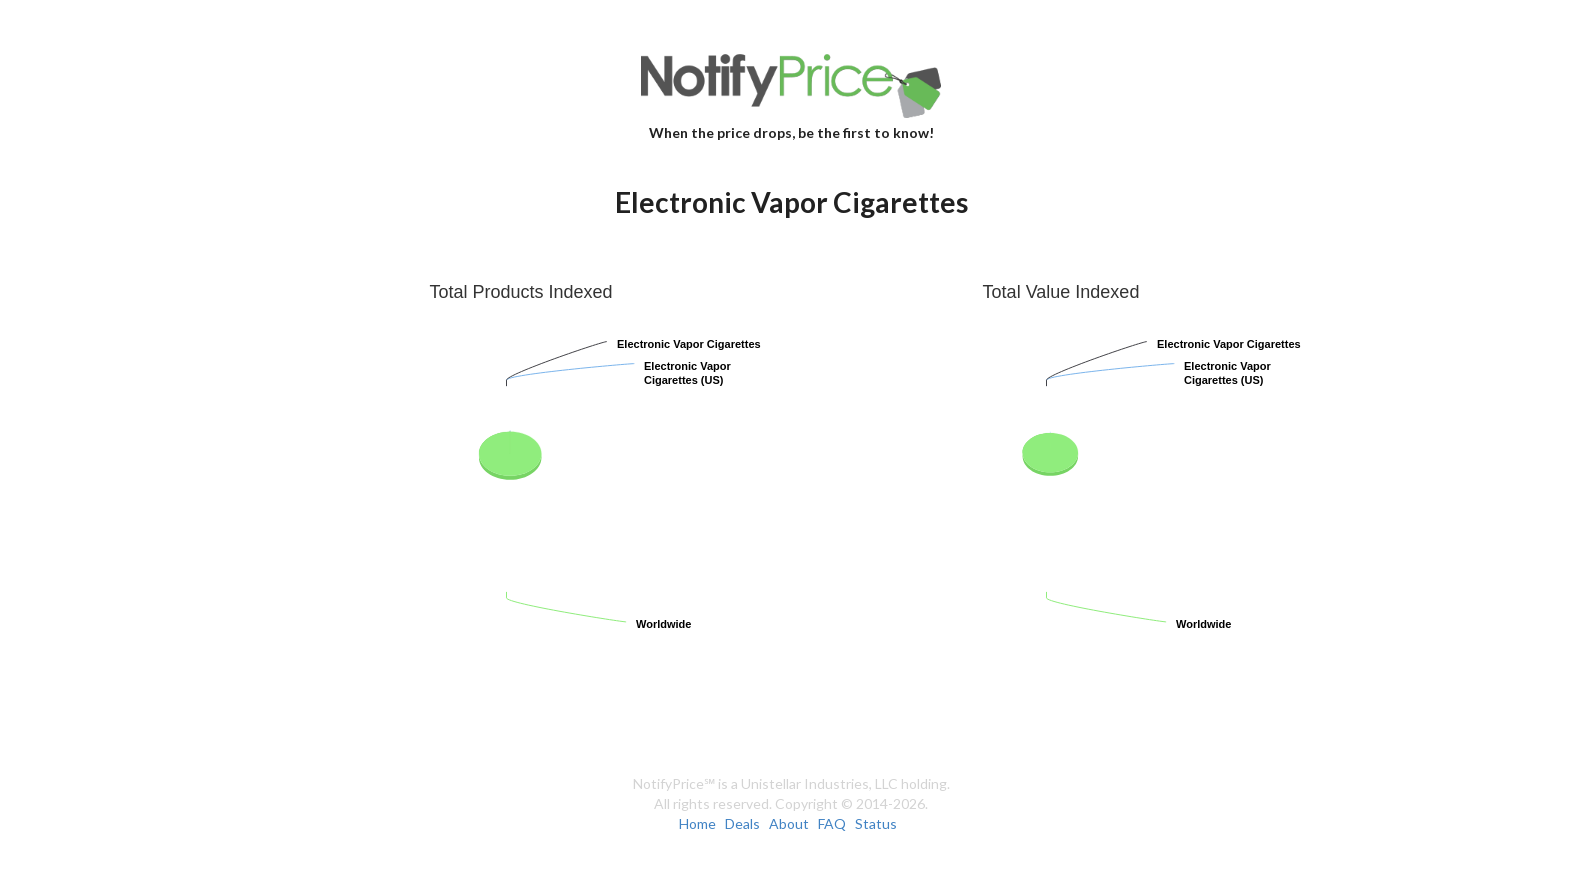 This screenshot has height=888, width=1582. What do you see at coordinates (789, 823) in the screenshot?
I see `About` at bounding box center [789, 823].